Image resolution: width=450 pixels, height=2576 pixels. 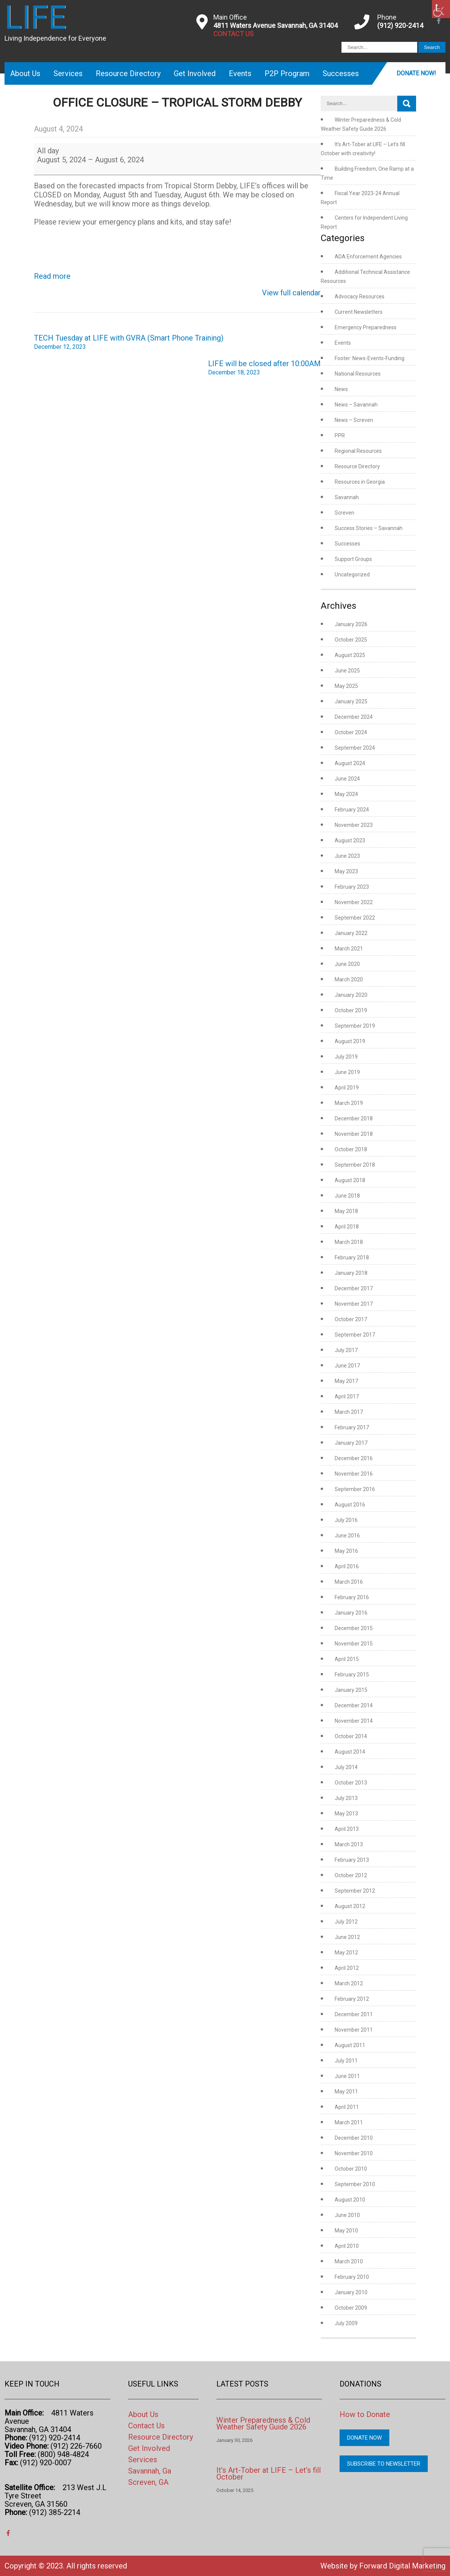 What do you see at coordinates (352, 1674) in the screenshot?
I see `February 2015 [link]` at bounding box center [352, 1674].